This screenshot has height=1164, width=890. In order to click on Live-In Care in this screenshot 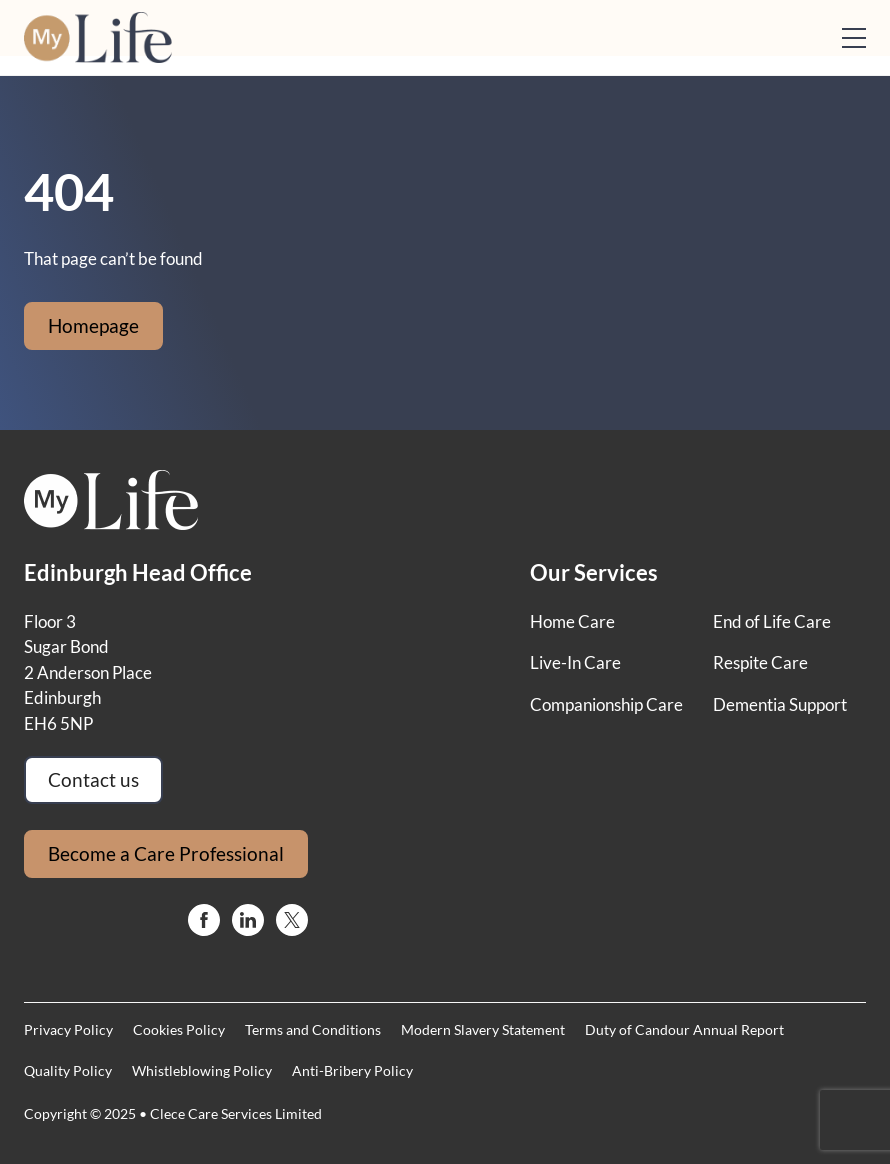, I will do `click(575, 662)`.